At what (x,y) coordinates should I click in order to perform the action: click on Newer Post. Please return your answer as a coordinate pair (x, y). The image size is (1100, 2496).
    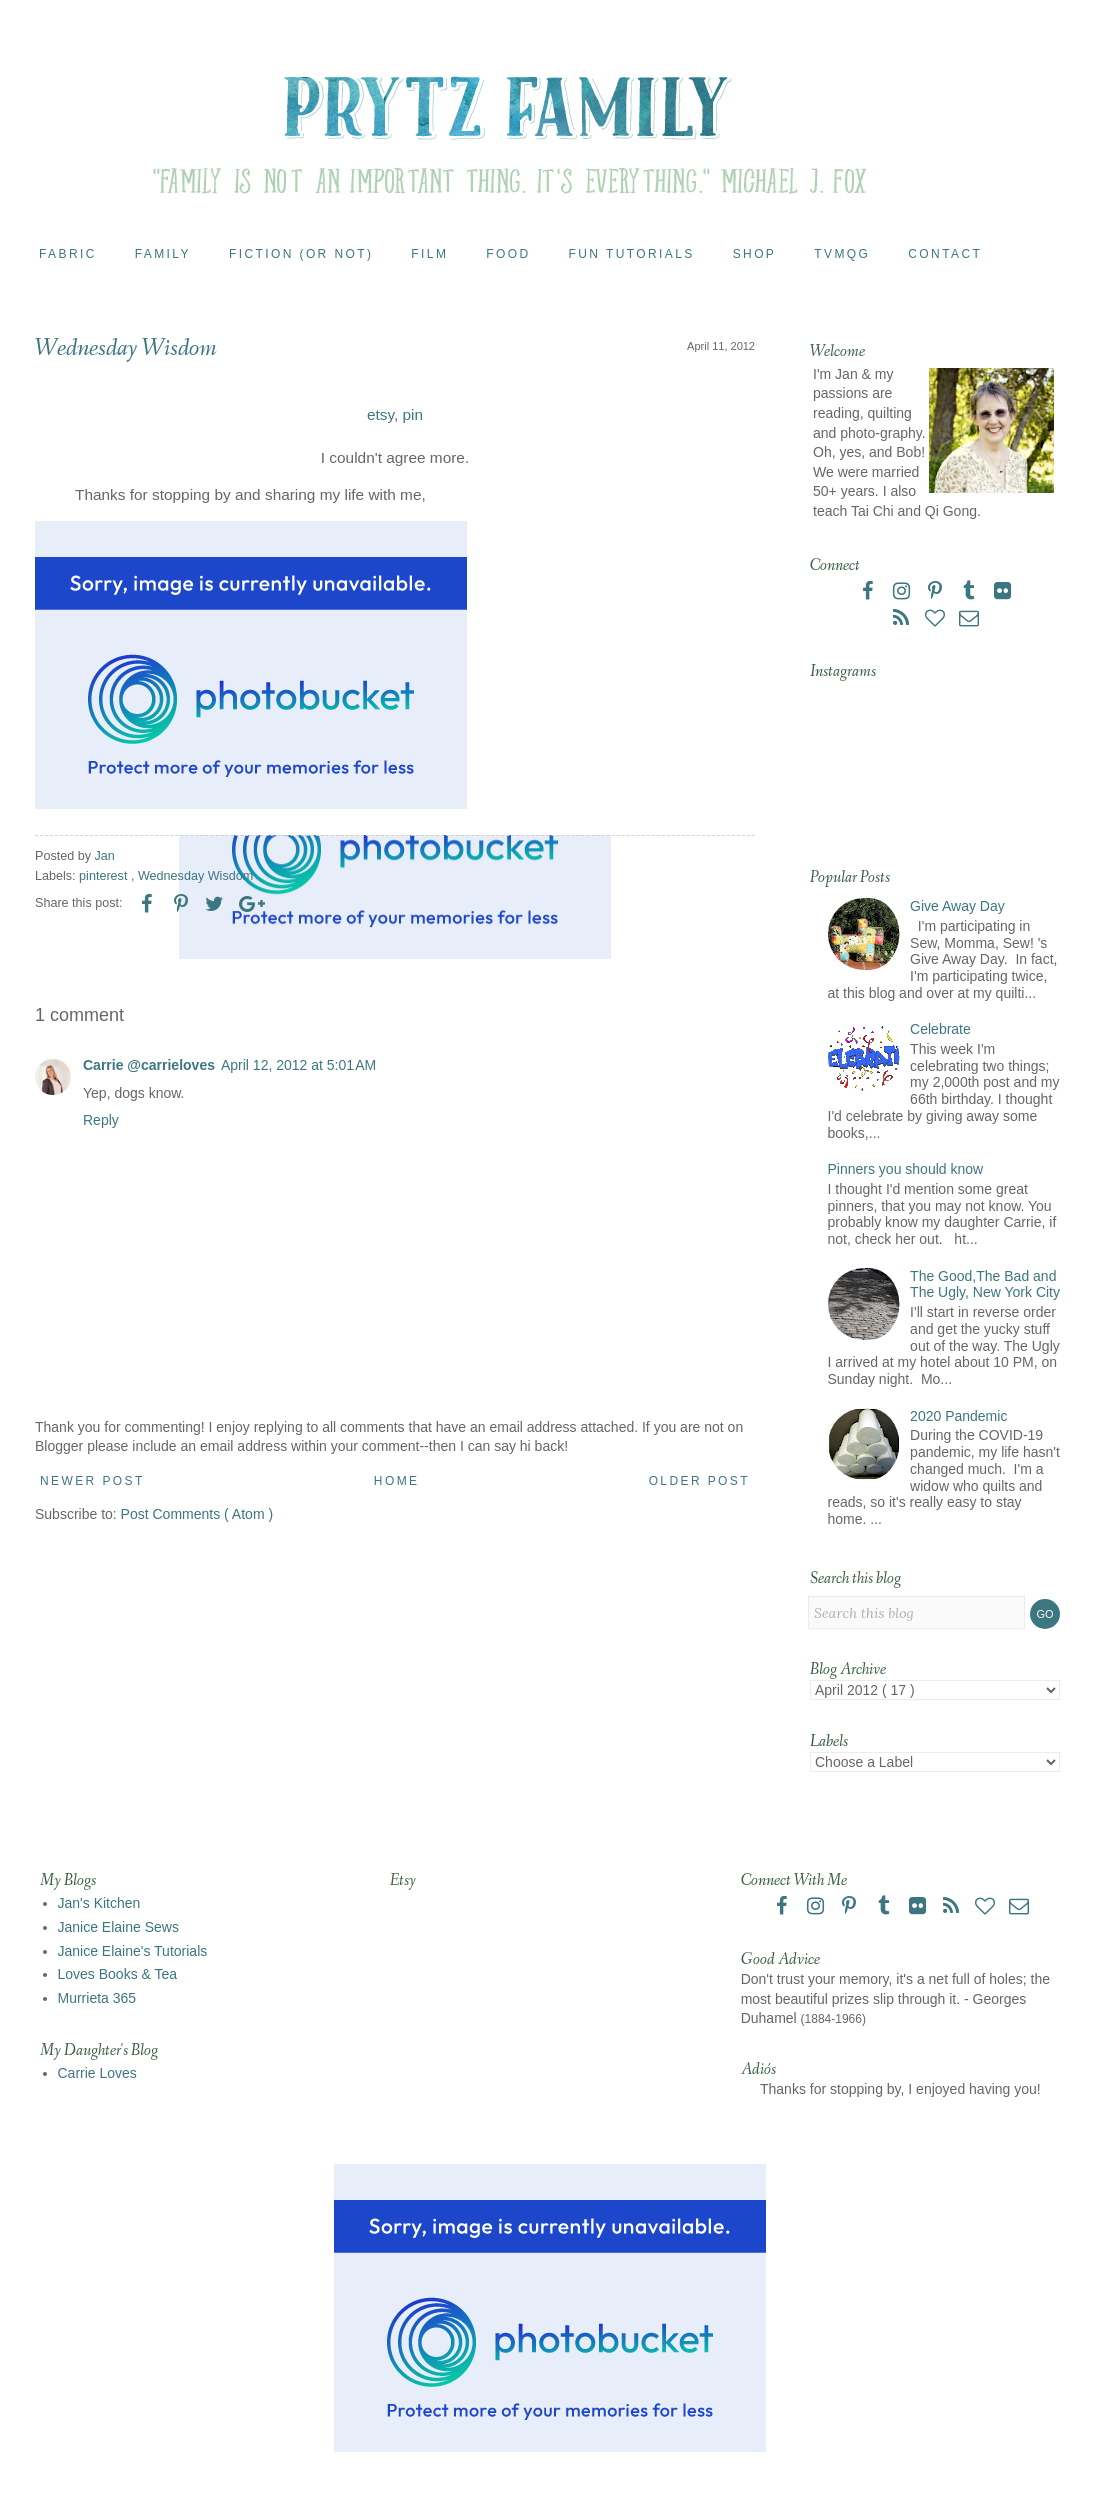
    Looking at the image, I should click on (92, 1481).